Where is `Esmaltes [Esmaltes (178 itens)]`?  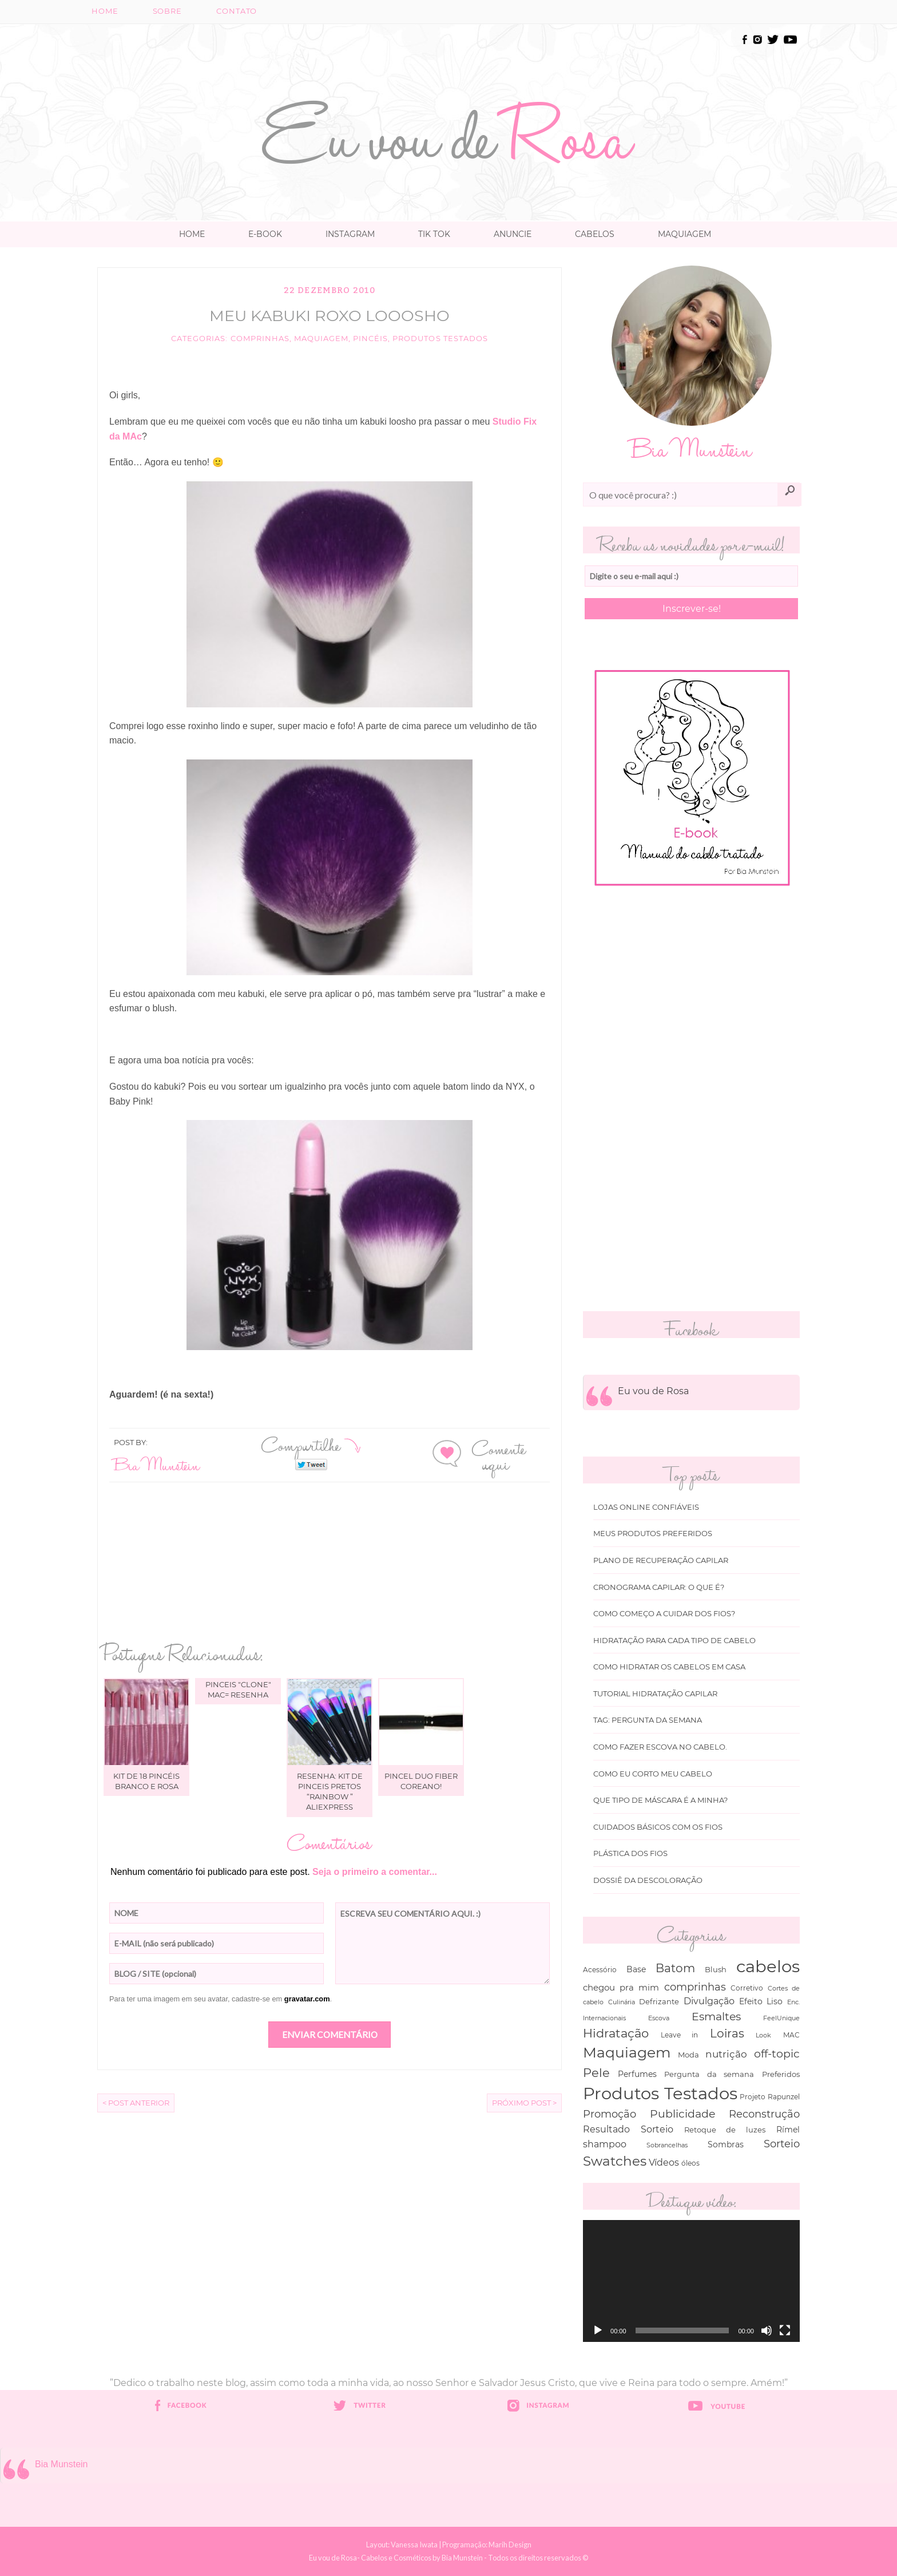
Esmaltes [Esmaltes (178 itens)] is located at coordinates (716, 2016).